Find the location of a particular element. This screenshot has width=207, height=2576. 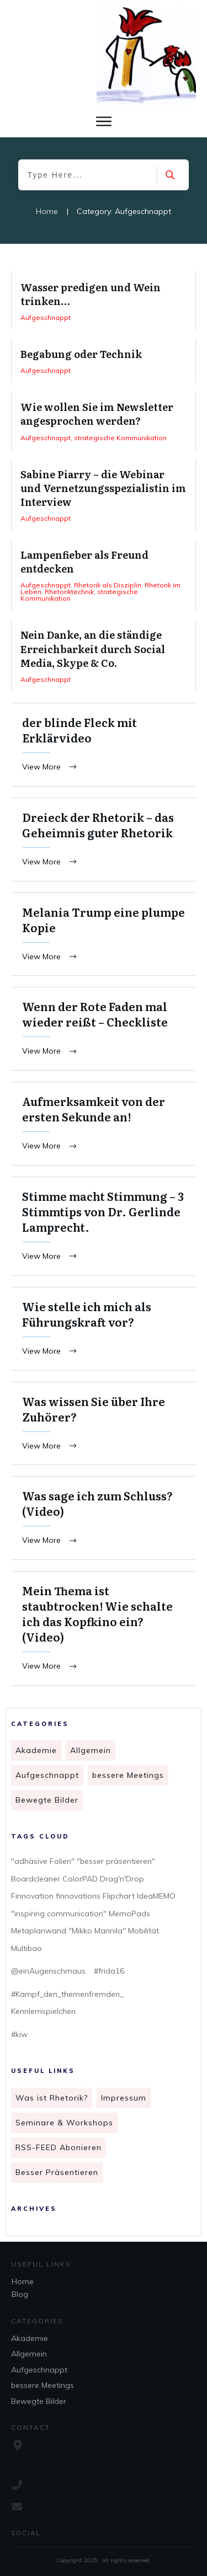

Lampenfieber als Freund entdecken is located at coordinates (103, 575).